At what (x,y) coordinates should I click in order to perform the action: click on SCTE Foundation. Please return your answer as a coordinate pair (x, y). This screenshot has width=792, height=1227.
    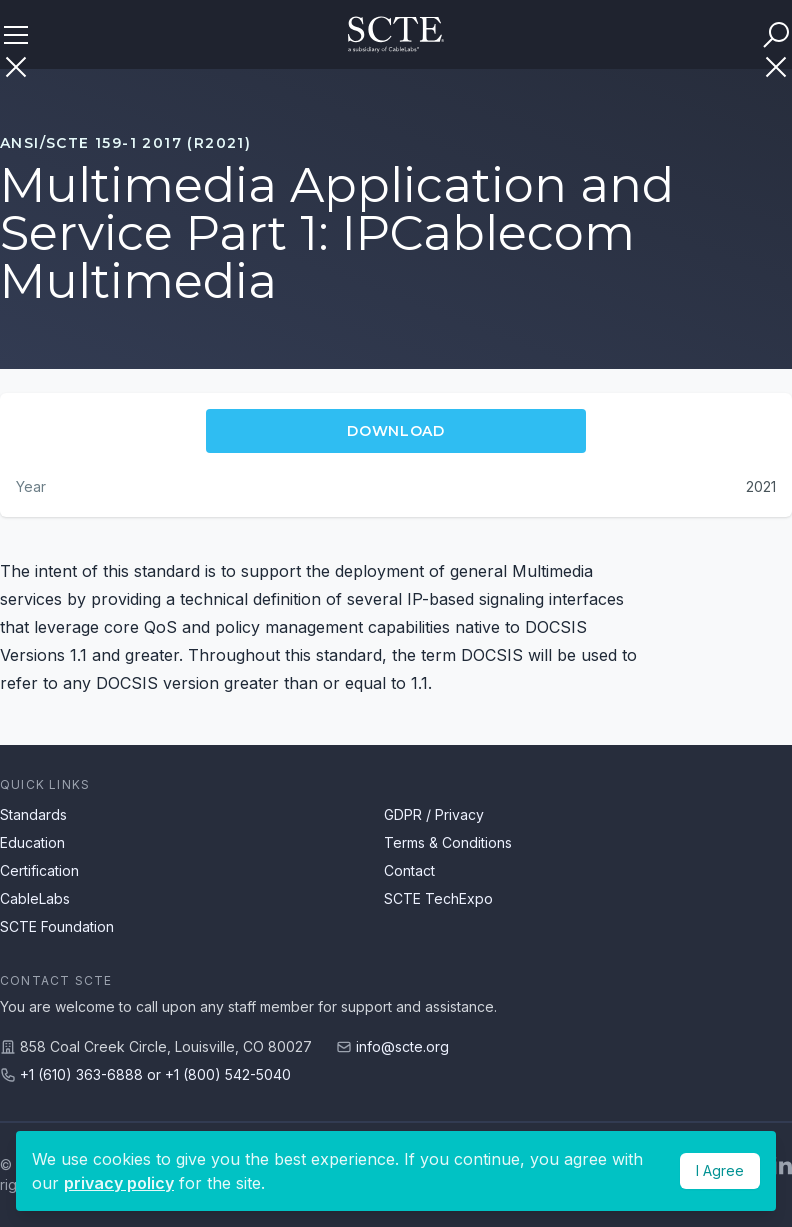
    Looking at the image, I should click on (57, 926).